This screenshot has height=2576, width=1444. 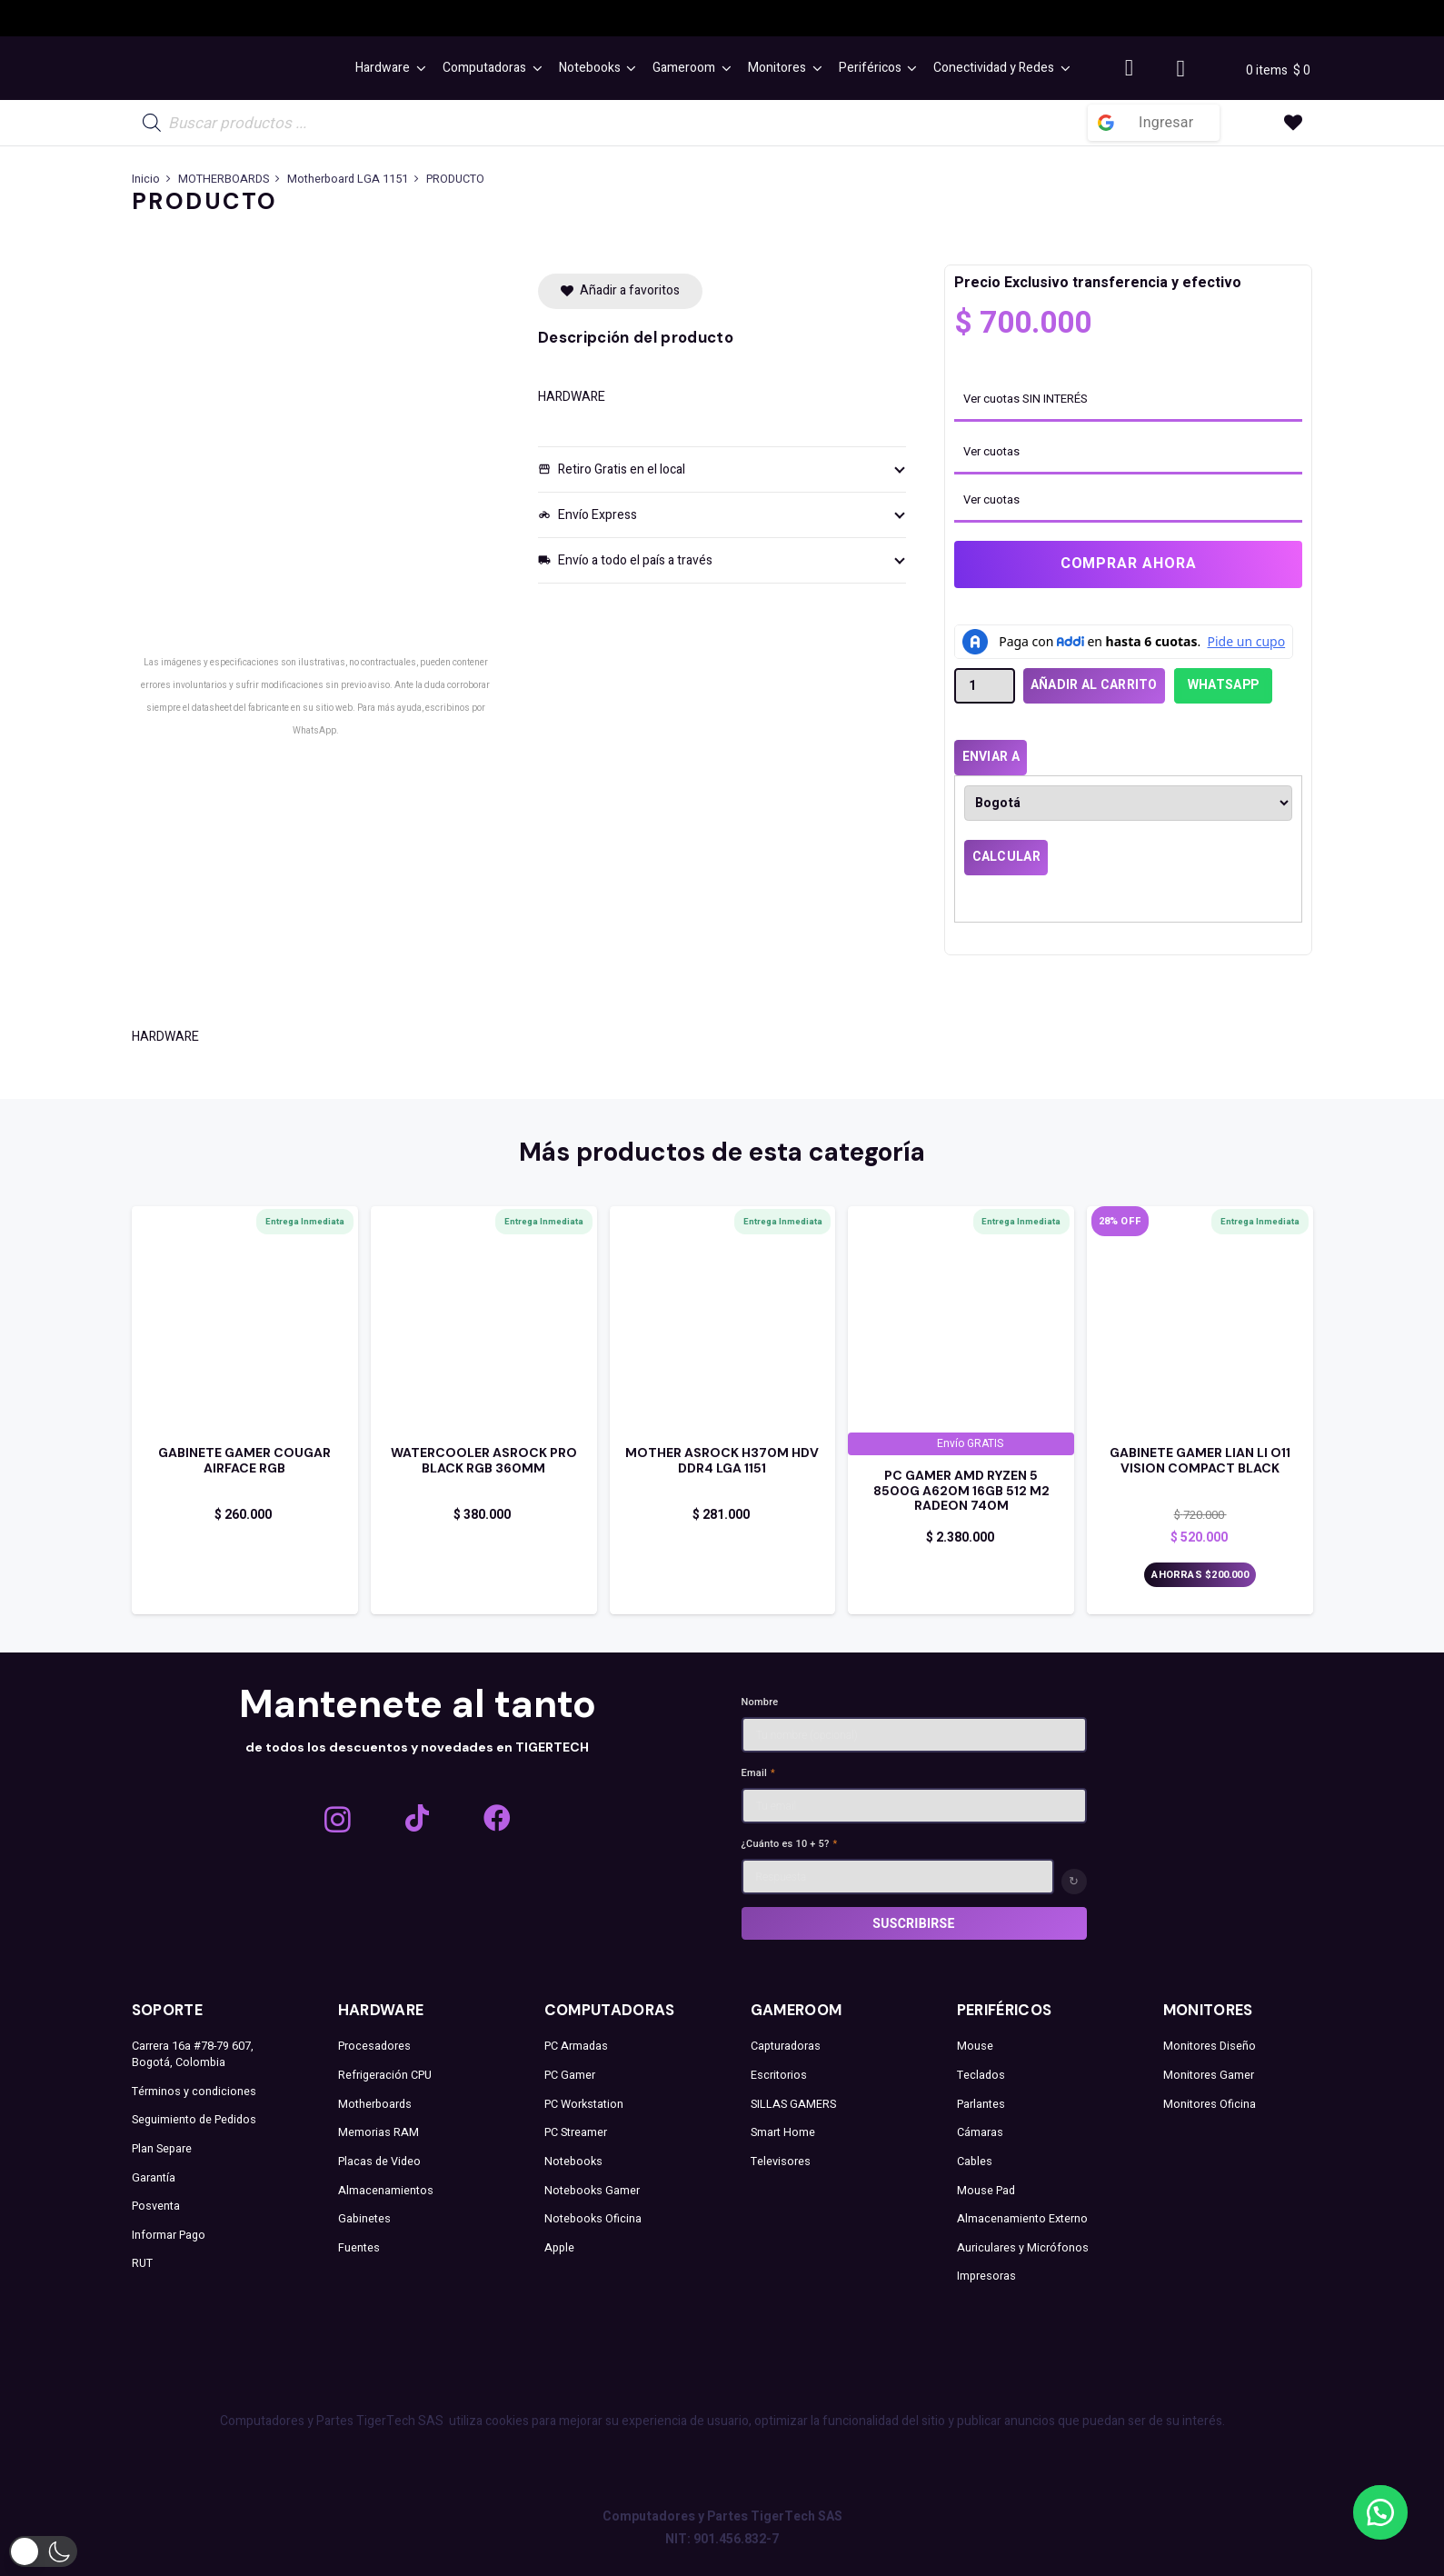 I want to click on Memorias RAM, so click(x=378, y=2132).